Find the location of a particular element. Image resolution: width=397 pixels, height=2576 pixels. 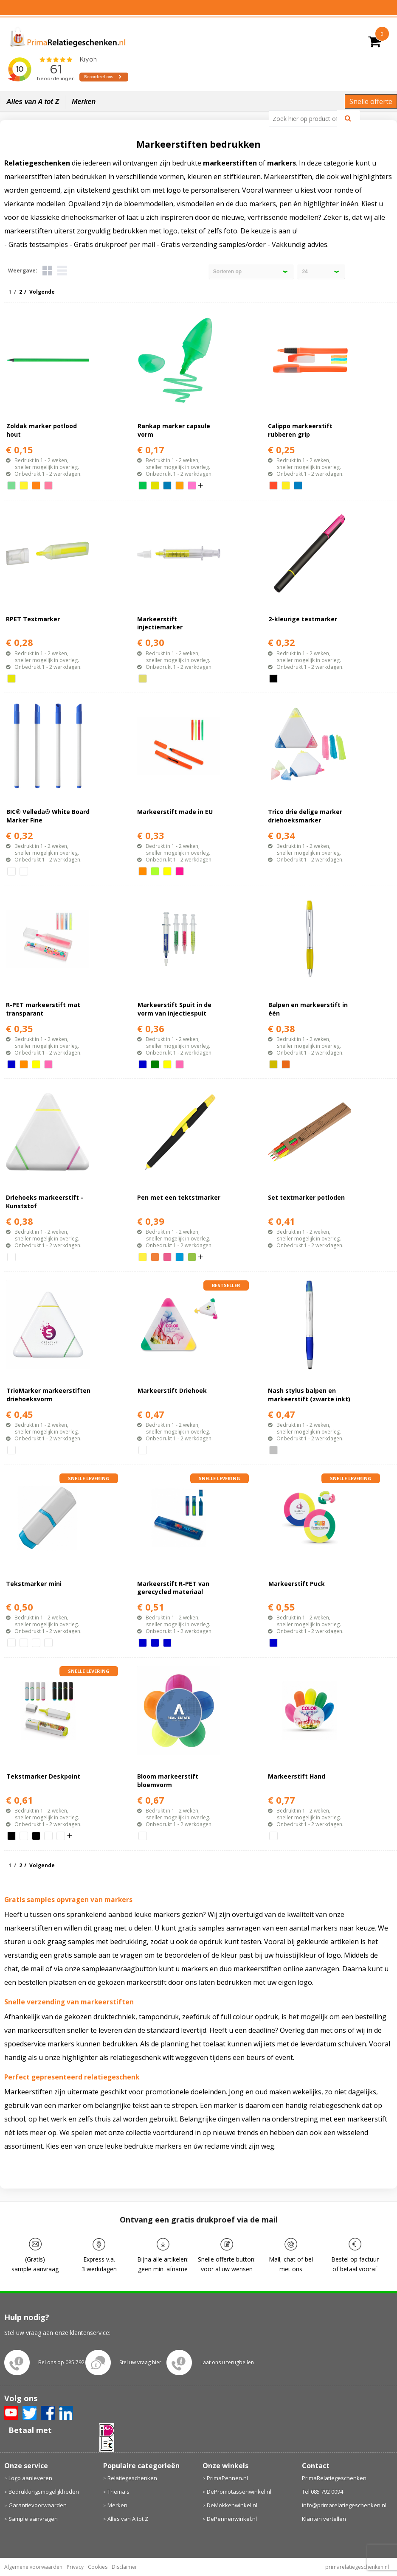

Cookies is located at coordinates (97, 2566).